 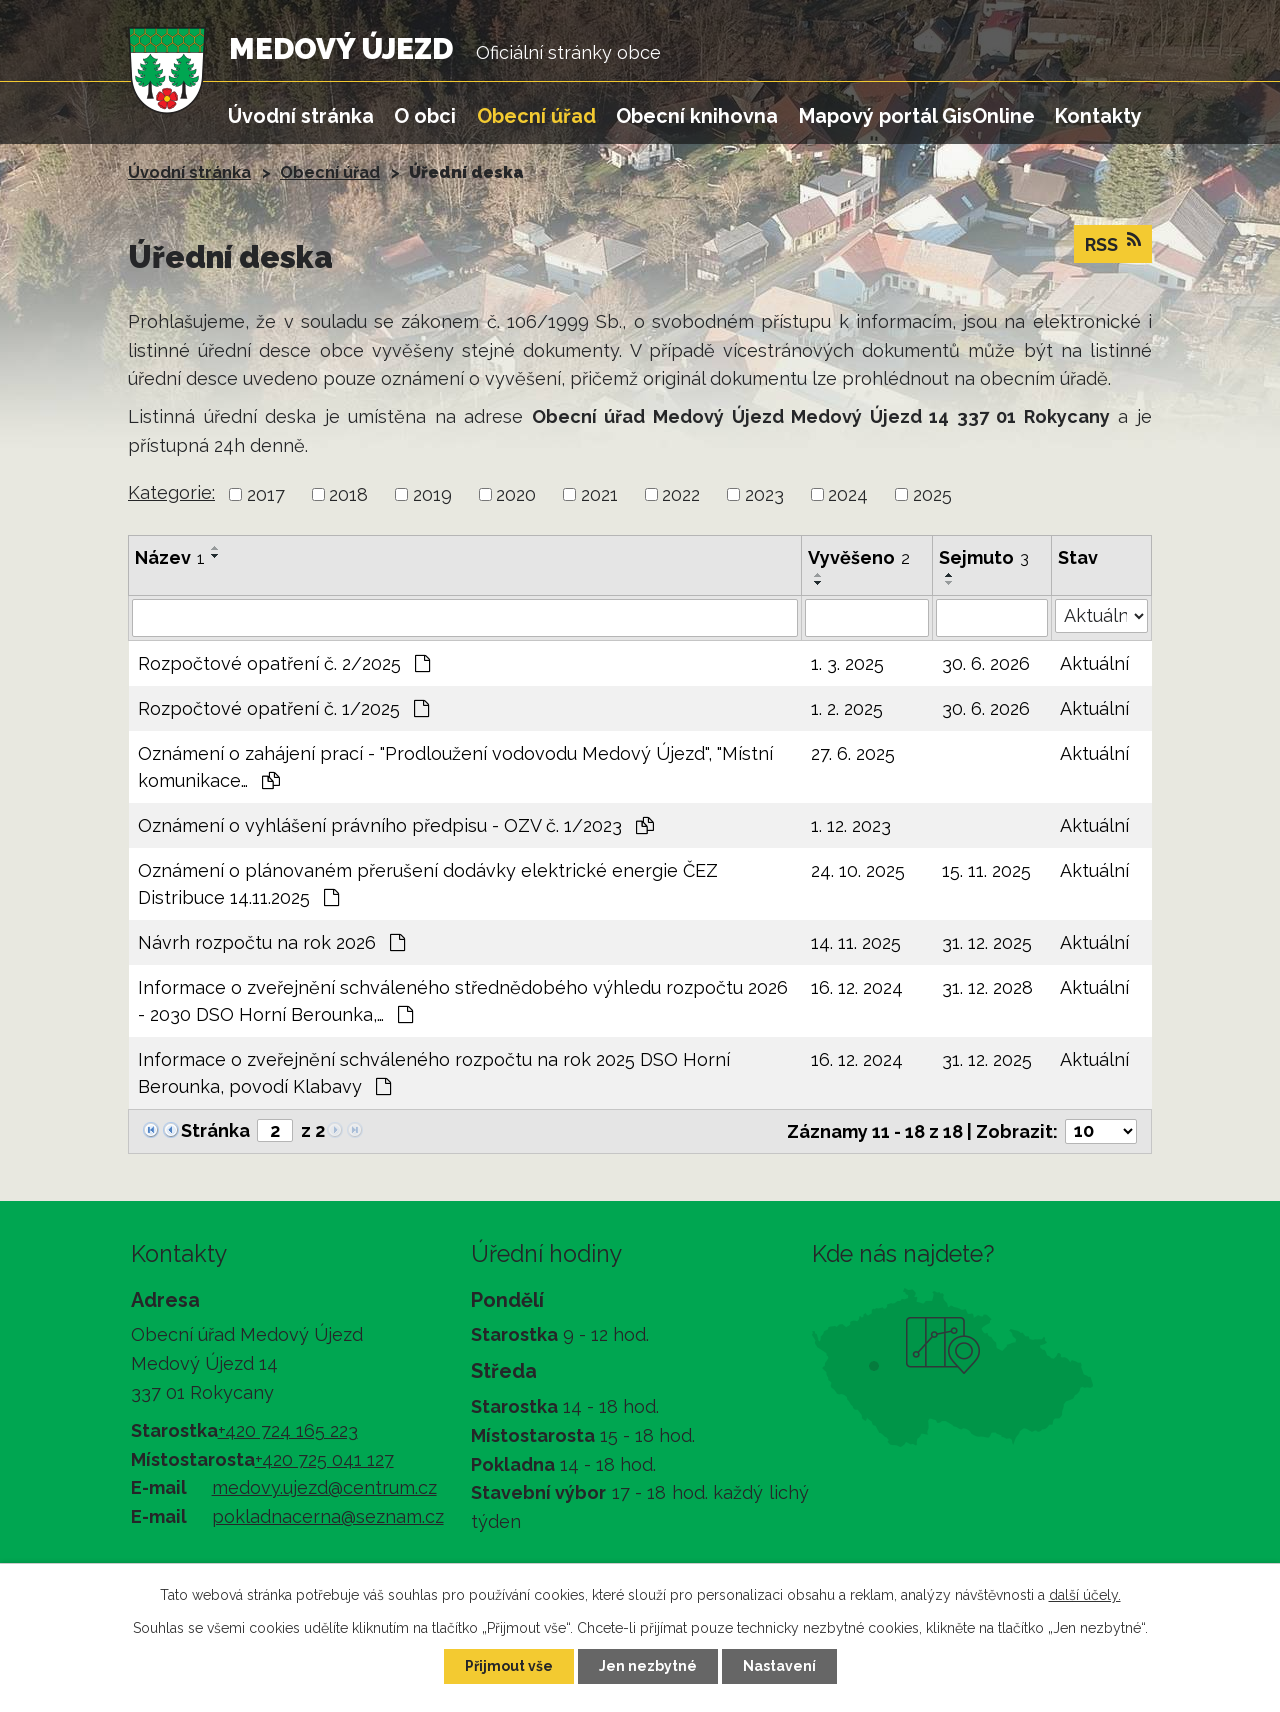 I want to click on Stránka, so click(x=215, y=1130).